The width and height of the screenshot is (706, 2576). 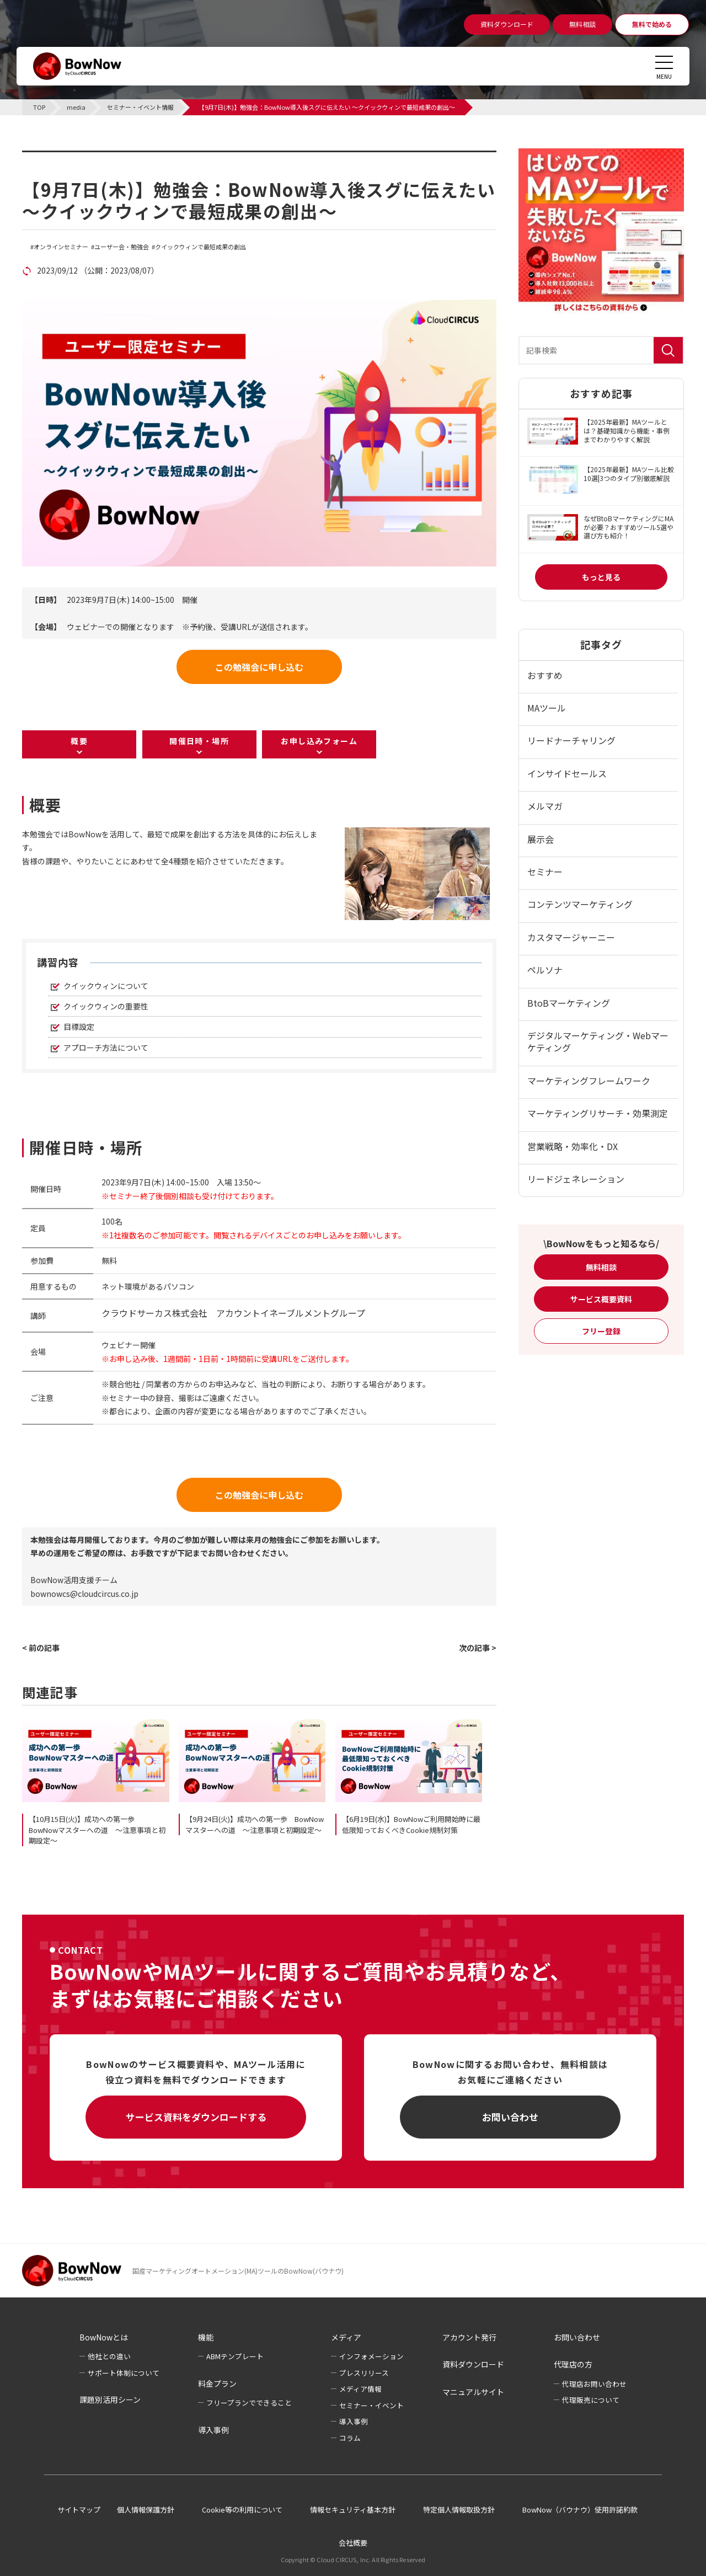 What do you see at coordinates (545, 806) in the screenshot?
I see `メルマガ` at bounding box center [545, 806].